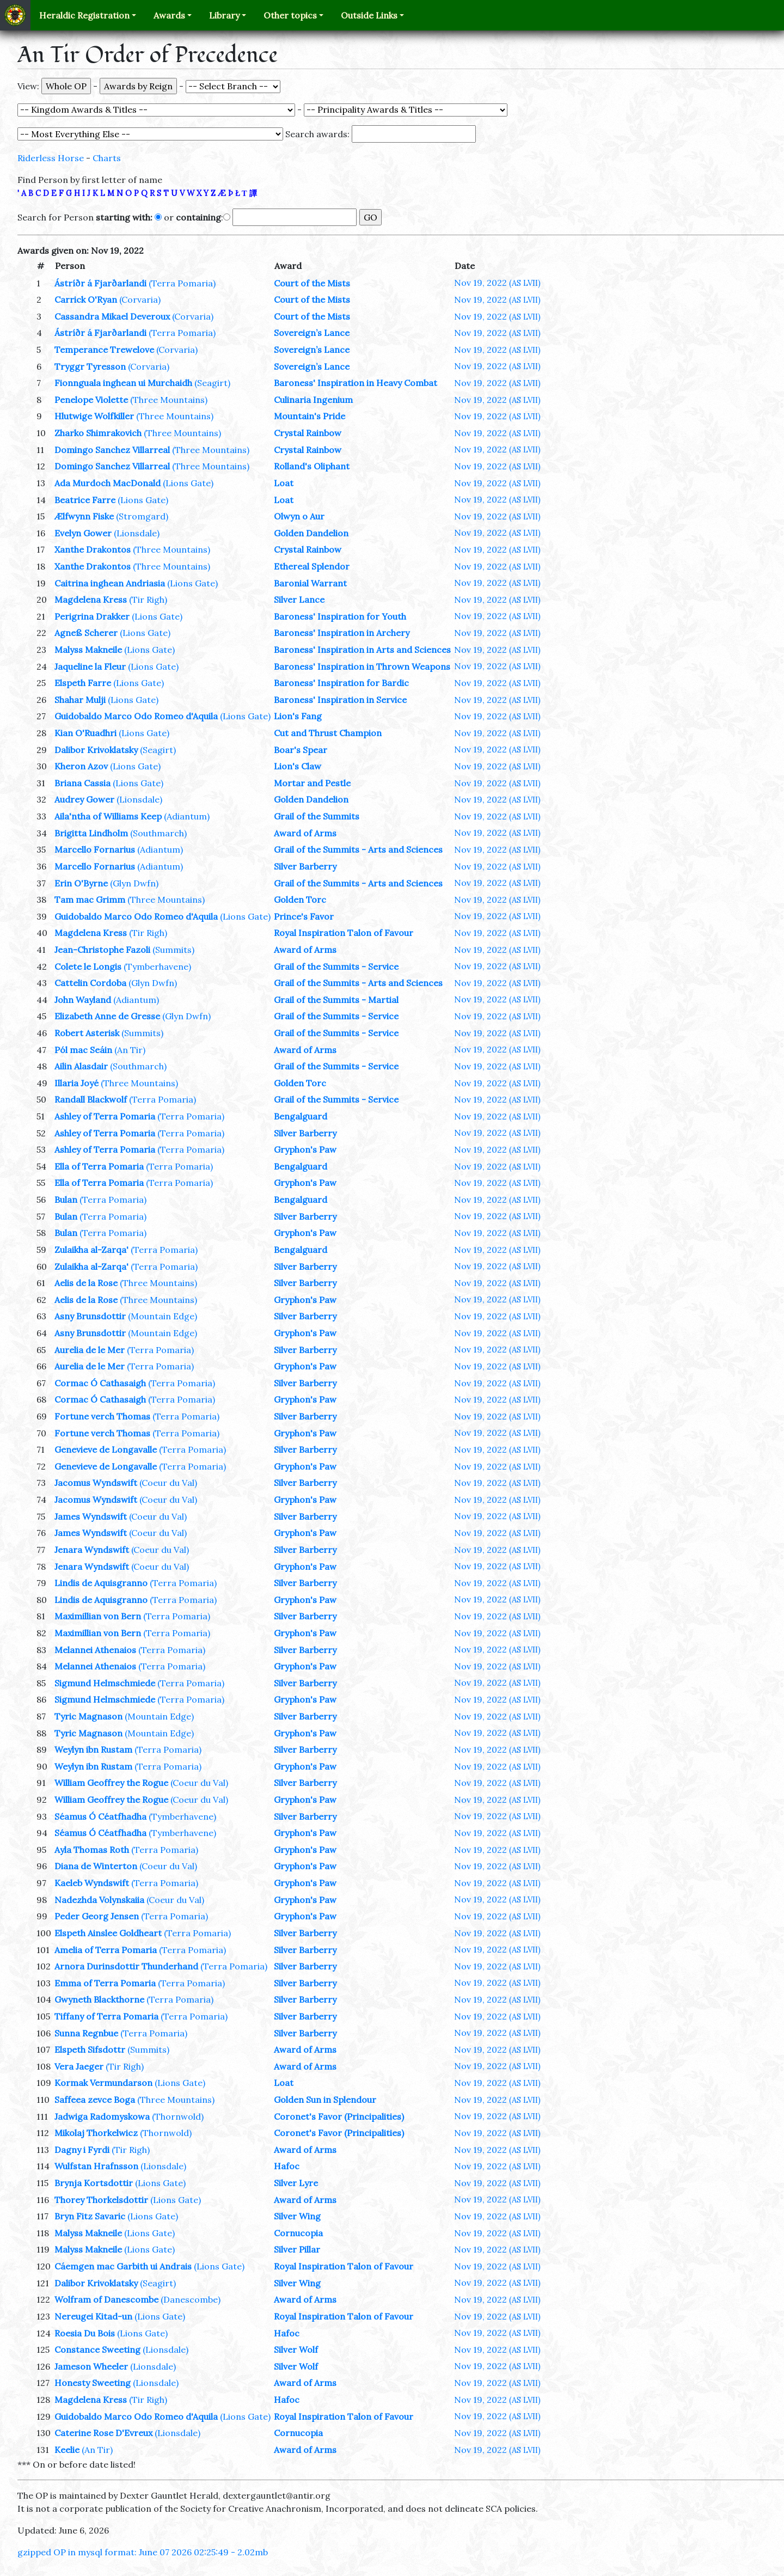  I want to click on Ailin Alasdair, so click(81, 1066).